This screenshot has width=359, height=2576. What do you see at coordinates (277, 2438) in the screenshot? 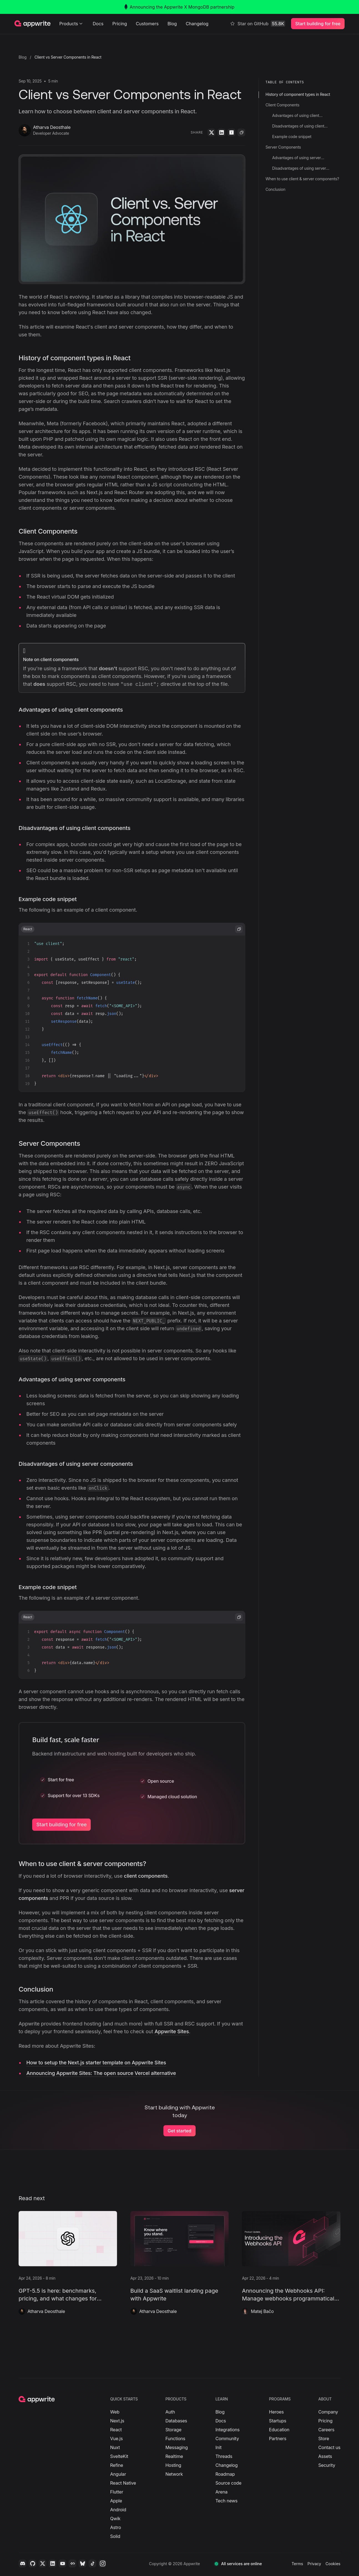
I see `Partners` at bounding box center [277, 2438].